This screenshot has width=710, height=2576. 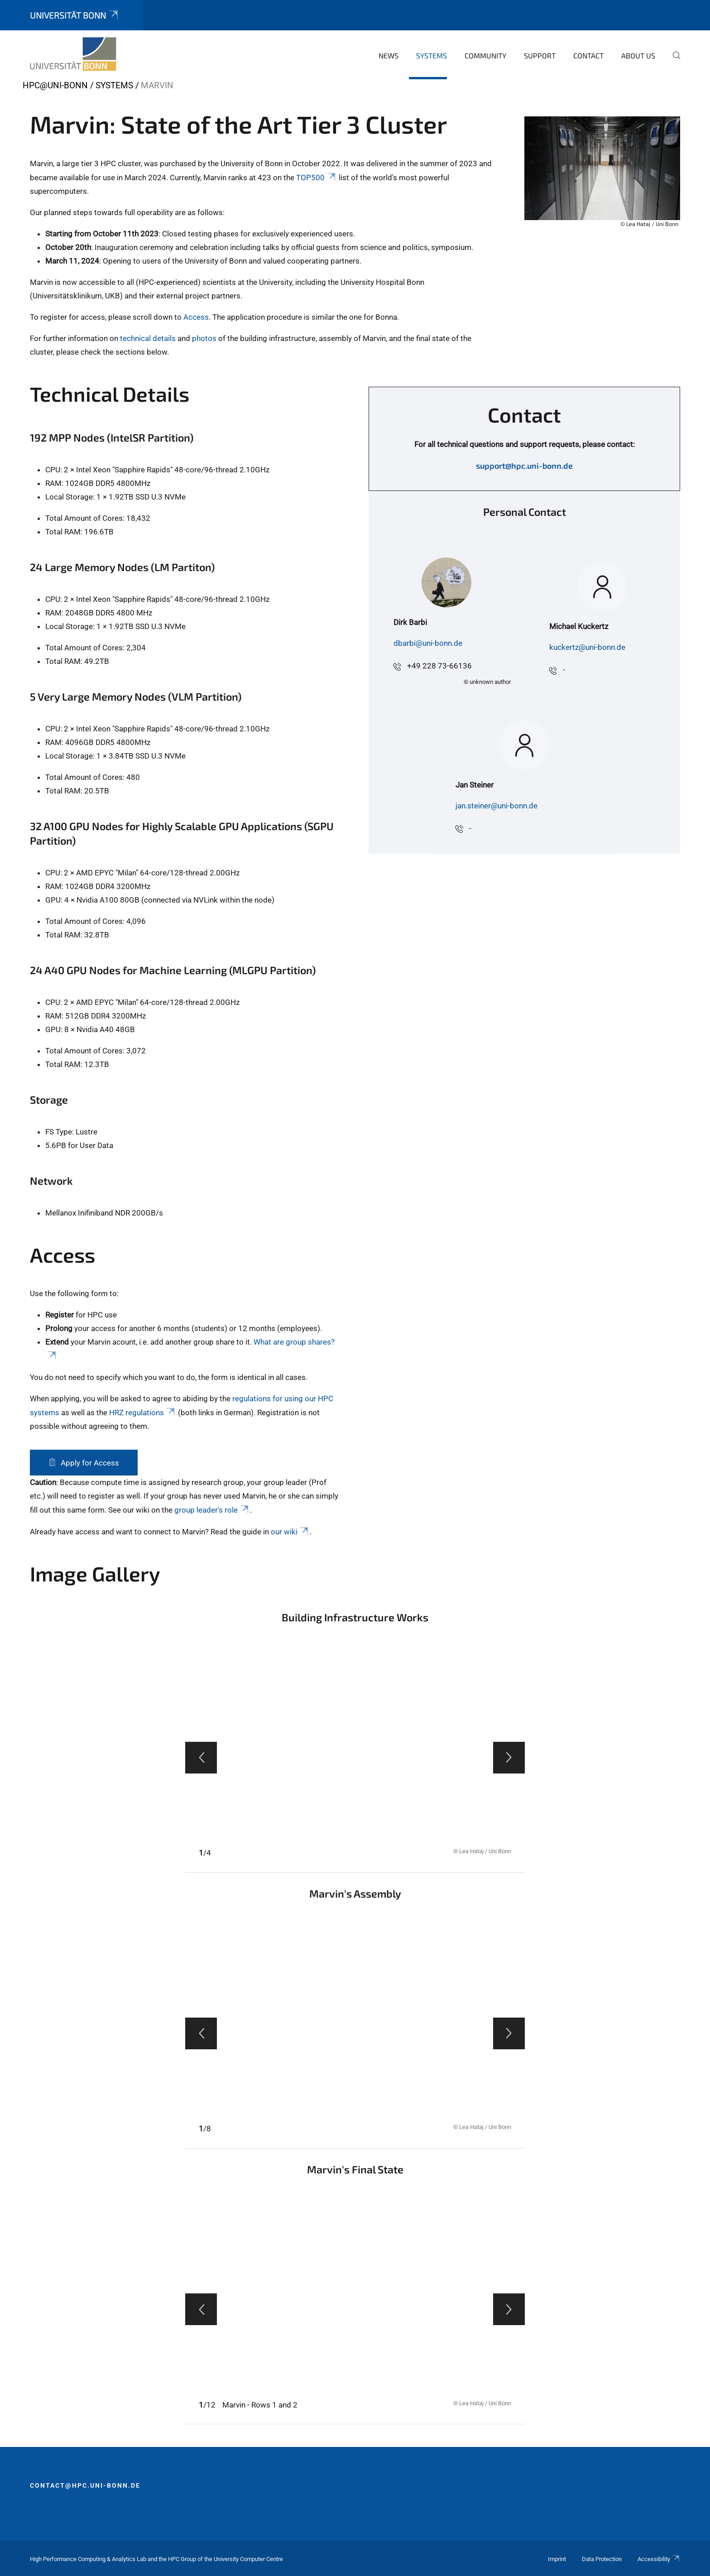 I want to click on technical details, so click(x=148, y=338).